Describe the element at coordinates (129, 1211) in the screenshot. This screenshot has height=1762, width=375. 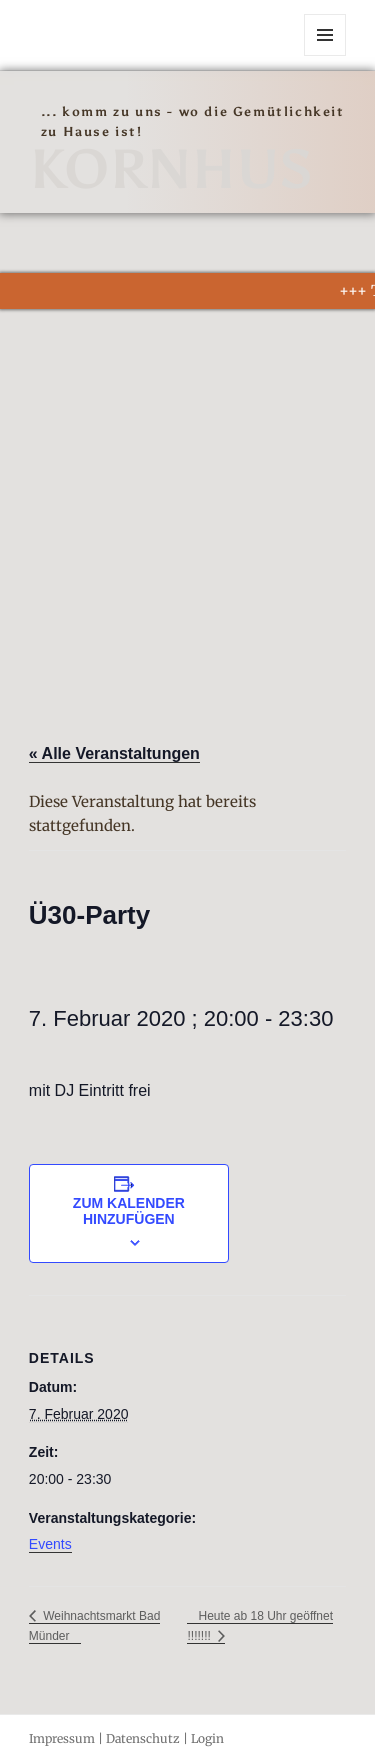
I see `Zum Kalender hinzufügen` at that location.